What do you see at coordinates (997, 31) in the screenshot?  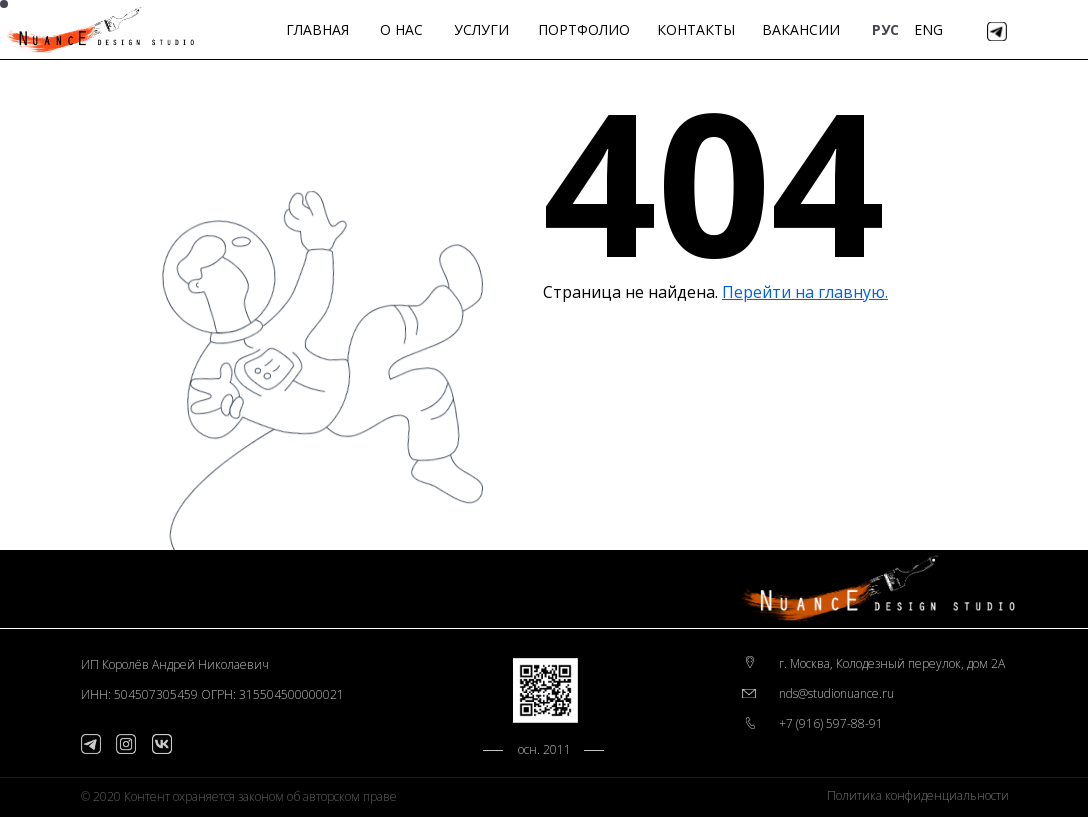 I see `[img]` at bounding box center [997, 31].